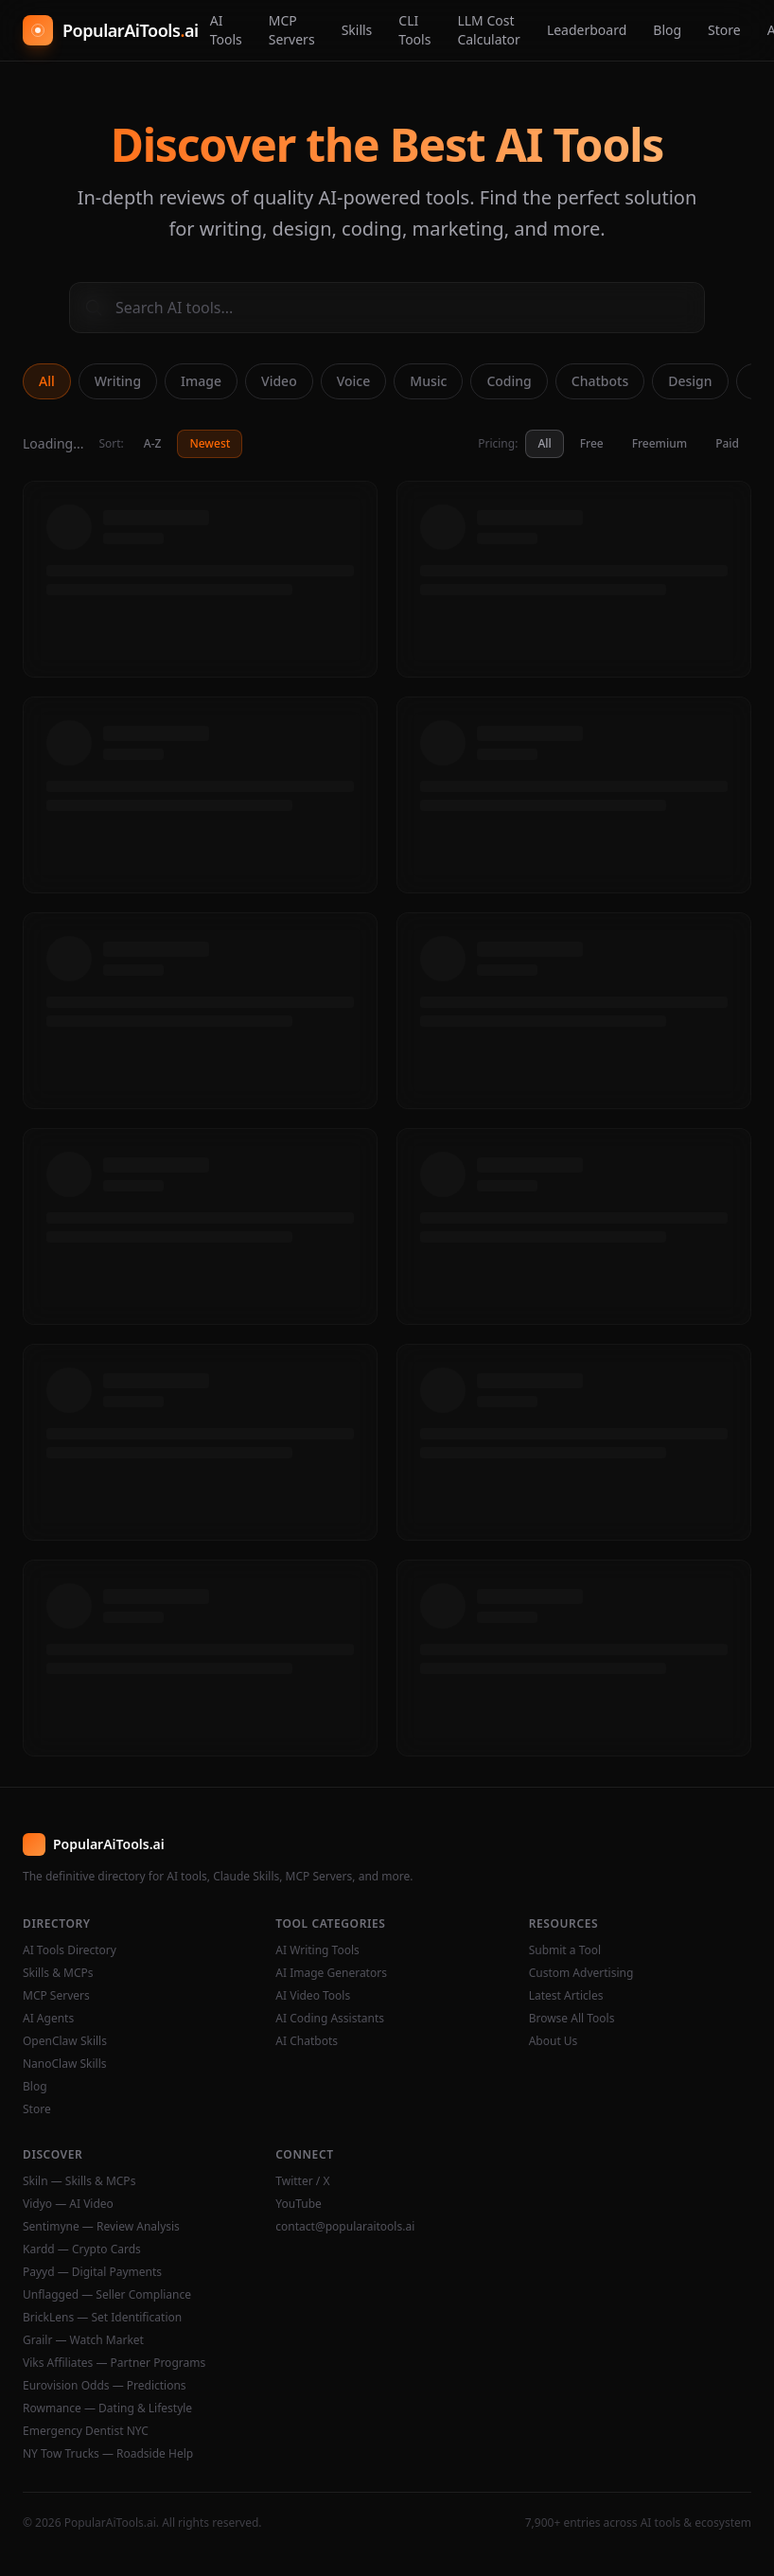 The width and height of the screenshot is (774, 2576). Describe the element at coordinates (102, 2317) in the screenshot. I see `BrickLens — Set Identification` at that location.